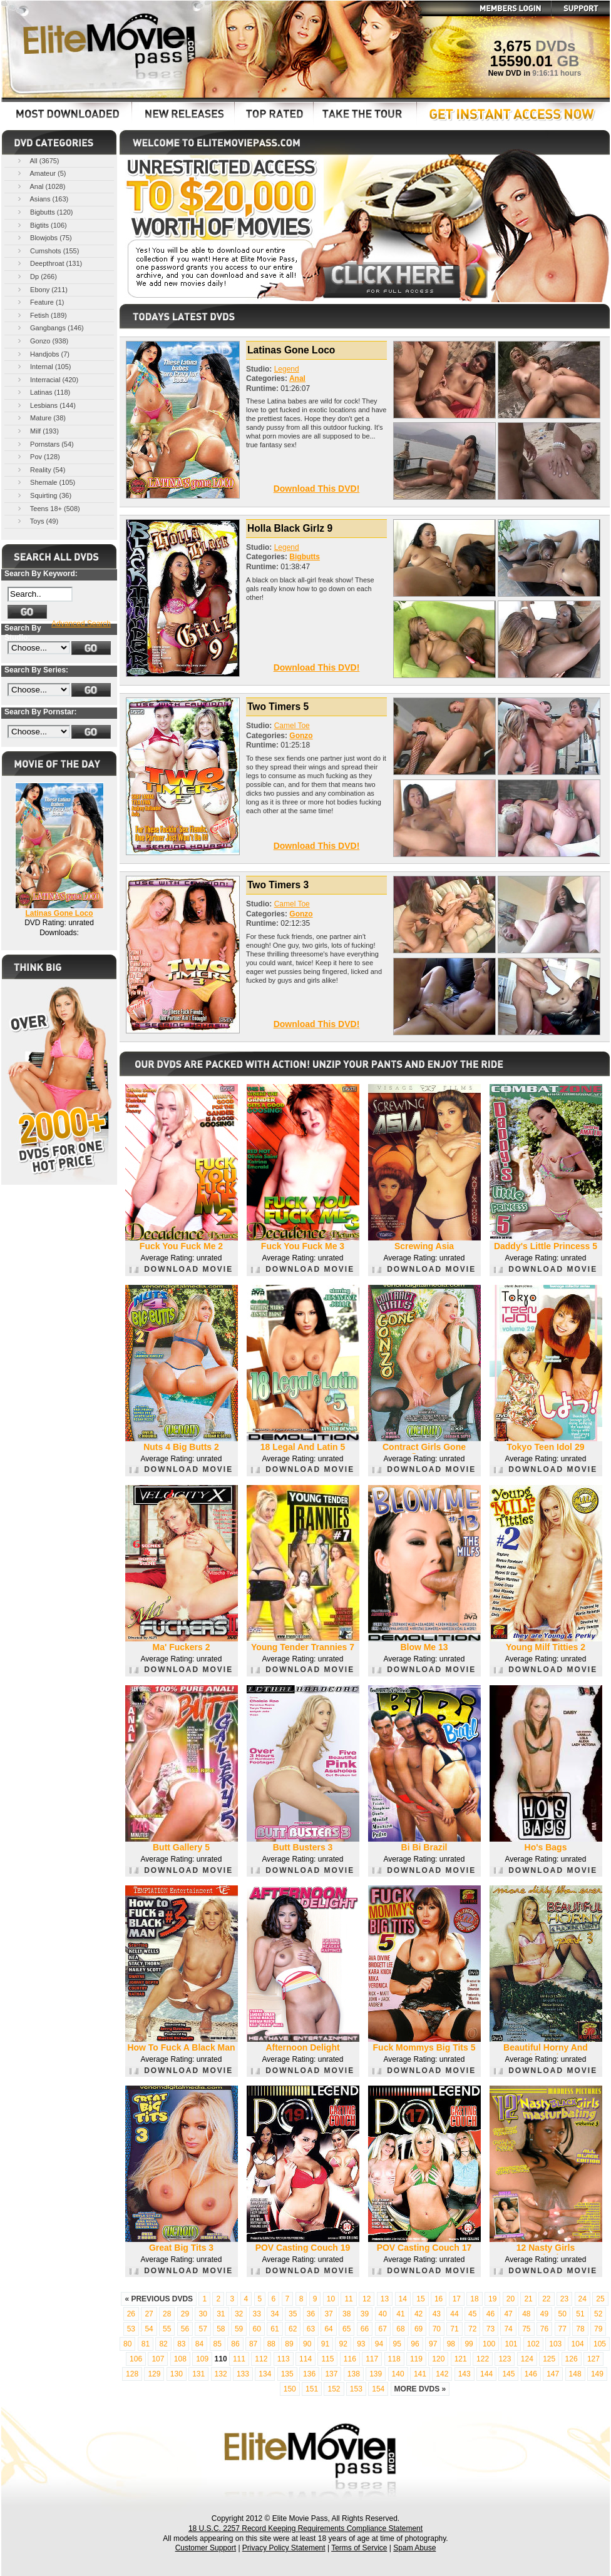 The width and height of the screenshot is (611, 2576). Describe the element at coordinates (42, 199) in the screenshot. I see `Asians (163)` at that location.